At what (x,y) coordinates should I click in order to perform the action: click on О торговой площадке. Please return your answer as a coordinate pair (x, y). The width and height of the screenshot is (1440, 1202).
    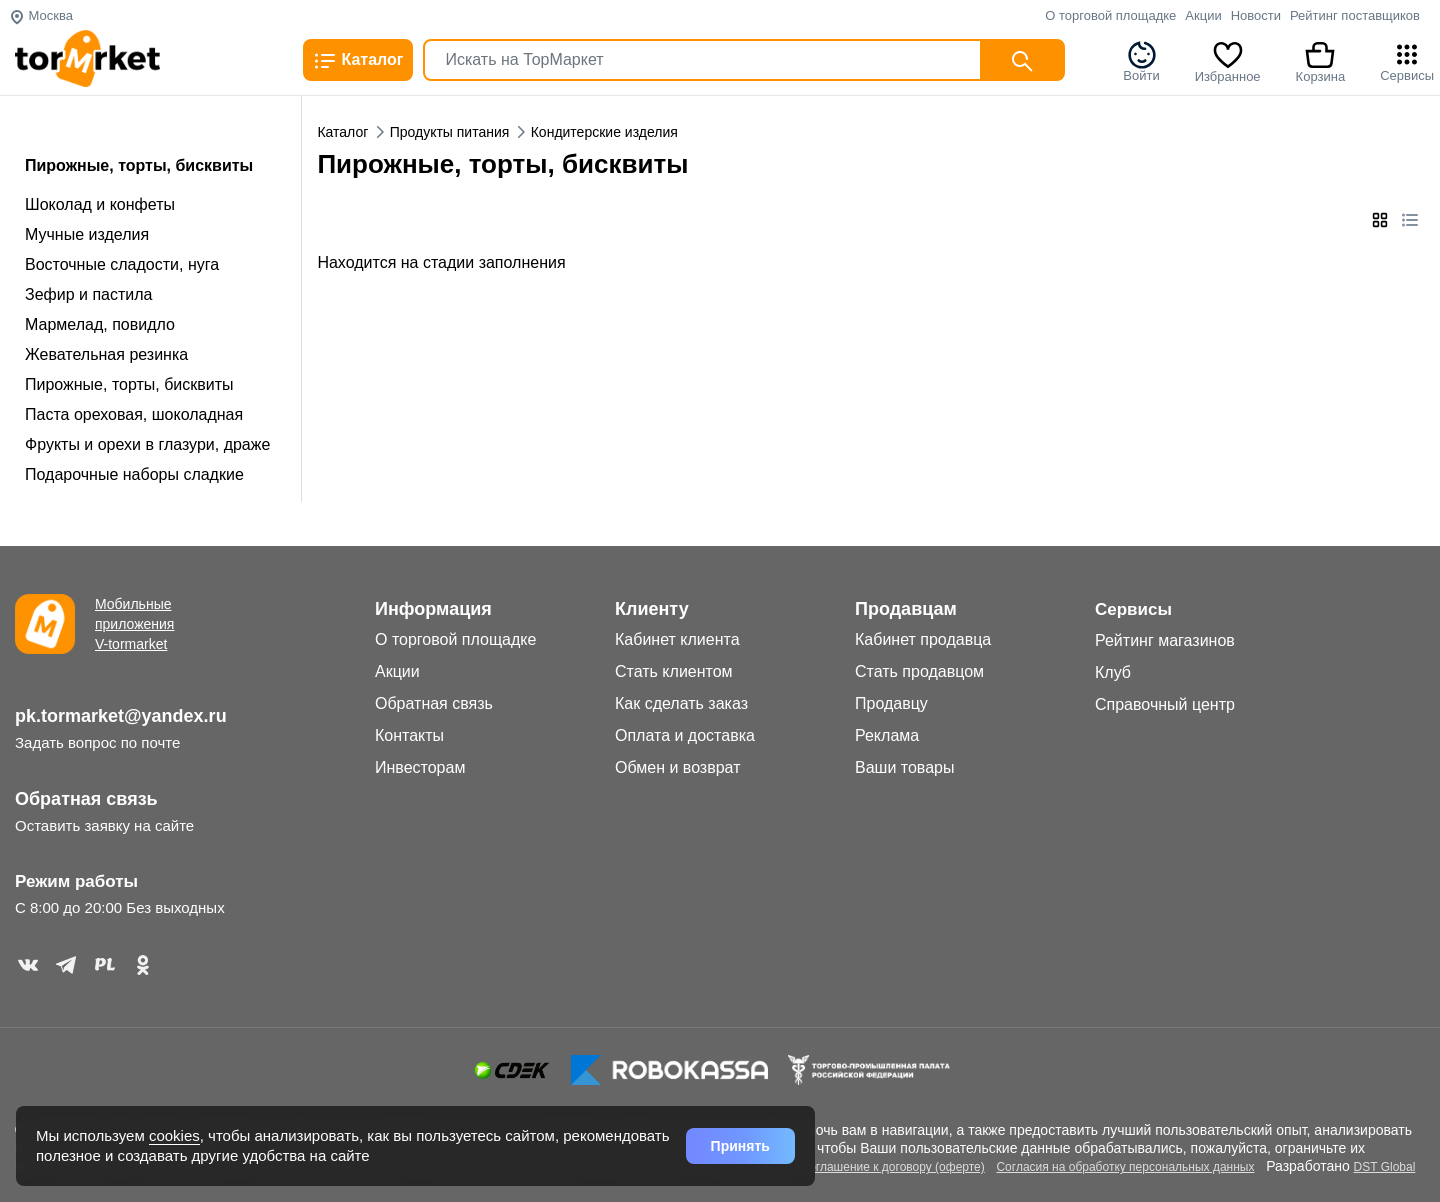
    Looking at the image, I should click on (1110, 15).